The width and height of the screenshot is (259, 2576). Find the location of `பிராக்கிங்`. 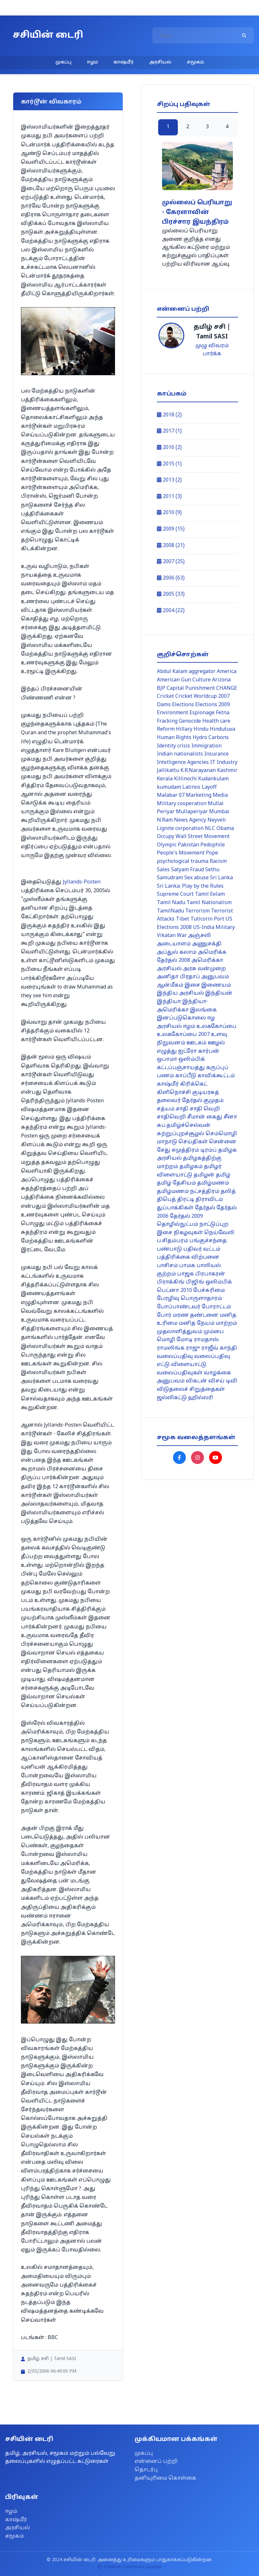

பிராக்கிங் is located at coordinates (171, 1282).